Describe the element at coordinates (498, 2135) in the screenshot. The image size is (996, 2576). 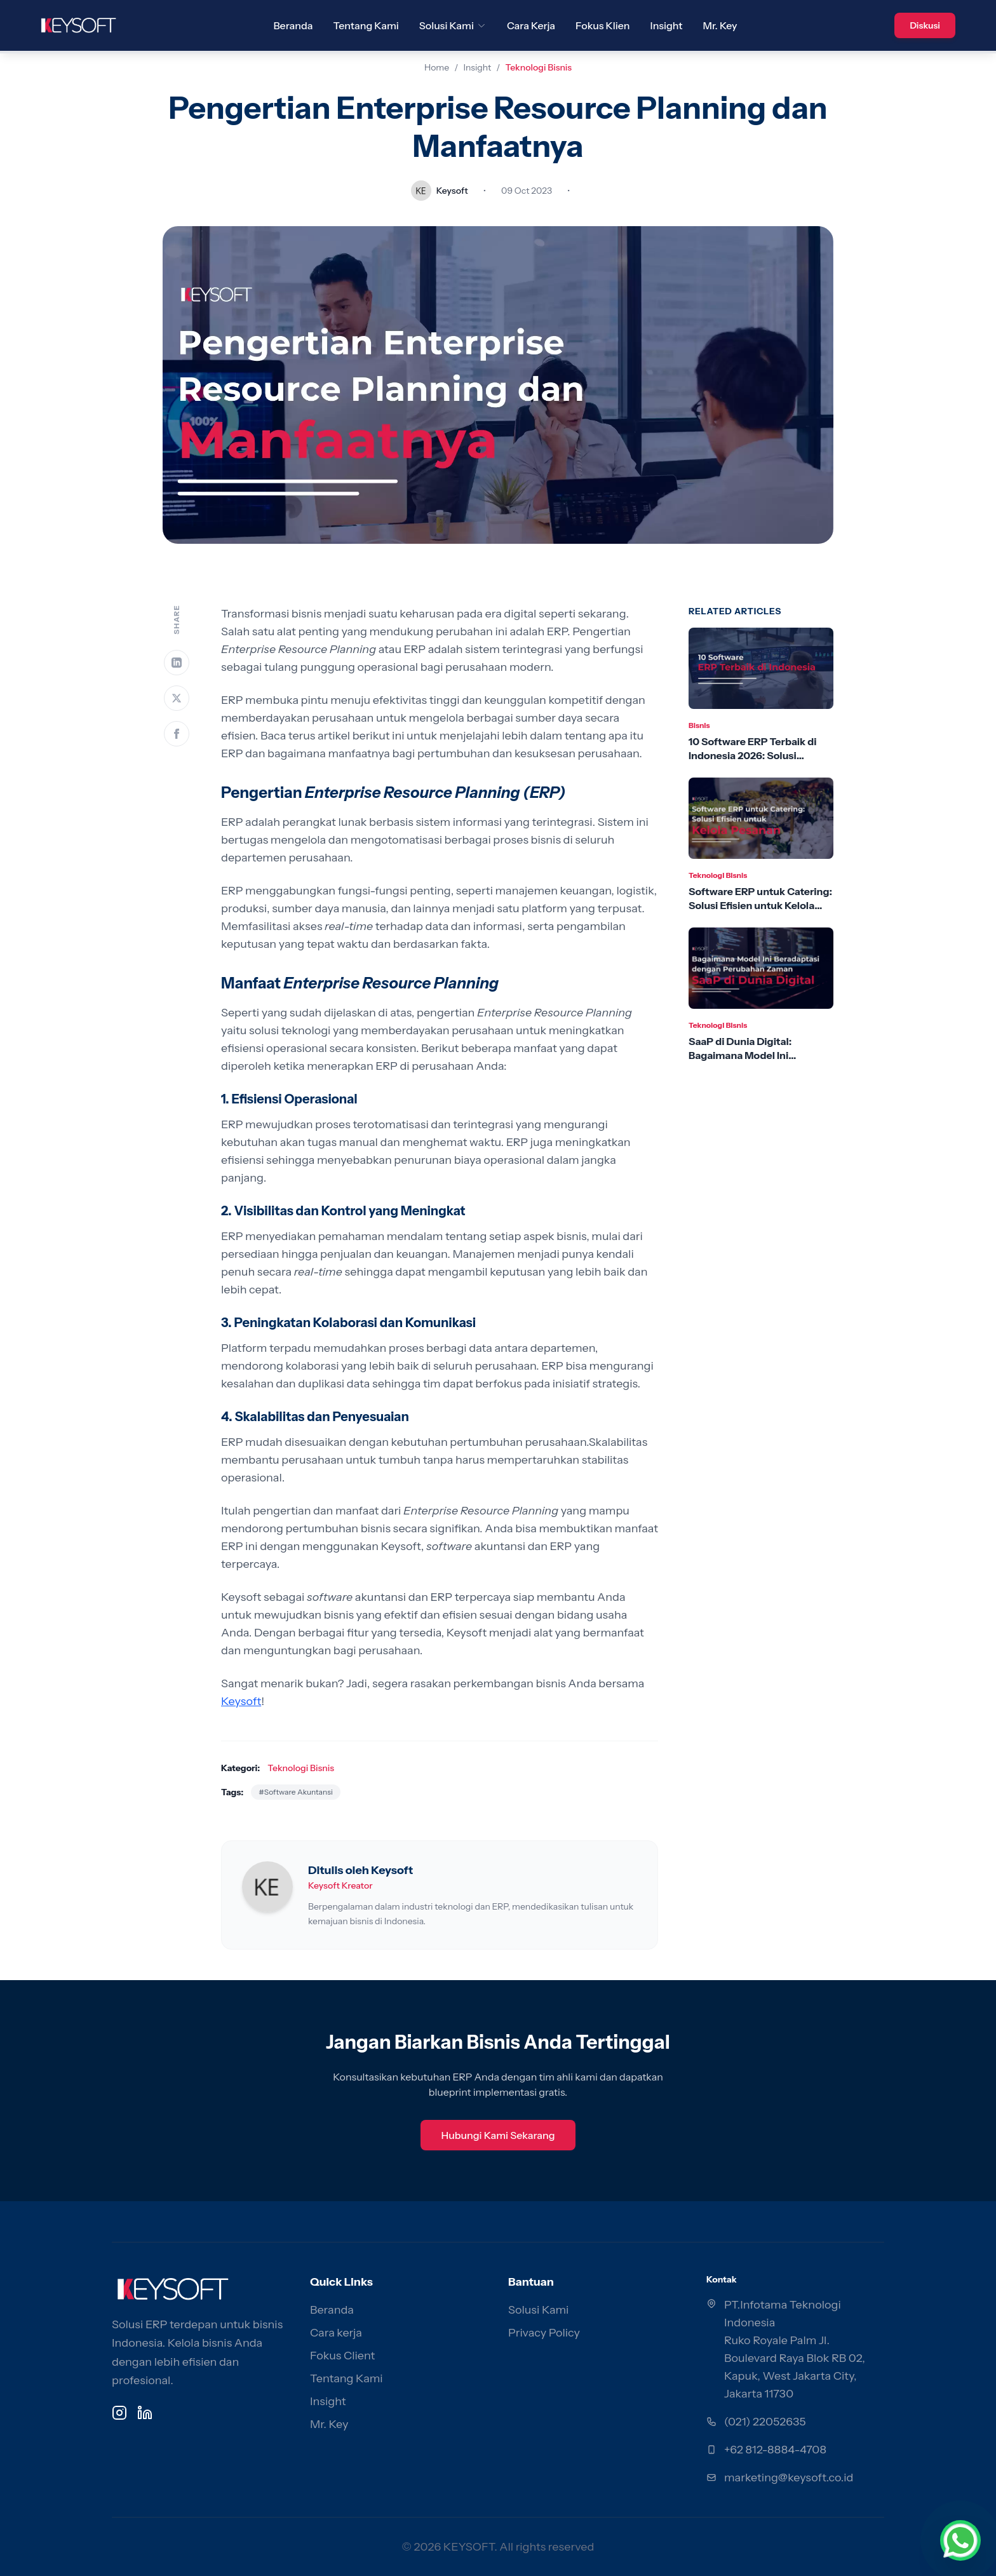
I see `Hubungi Kami Sekarang` at that location.